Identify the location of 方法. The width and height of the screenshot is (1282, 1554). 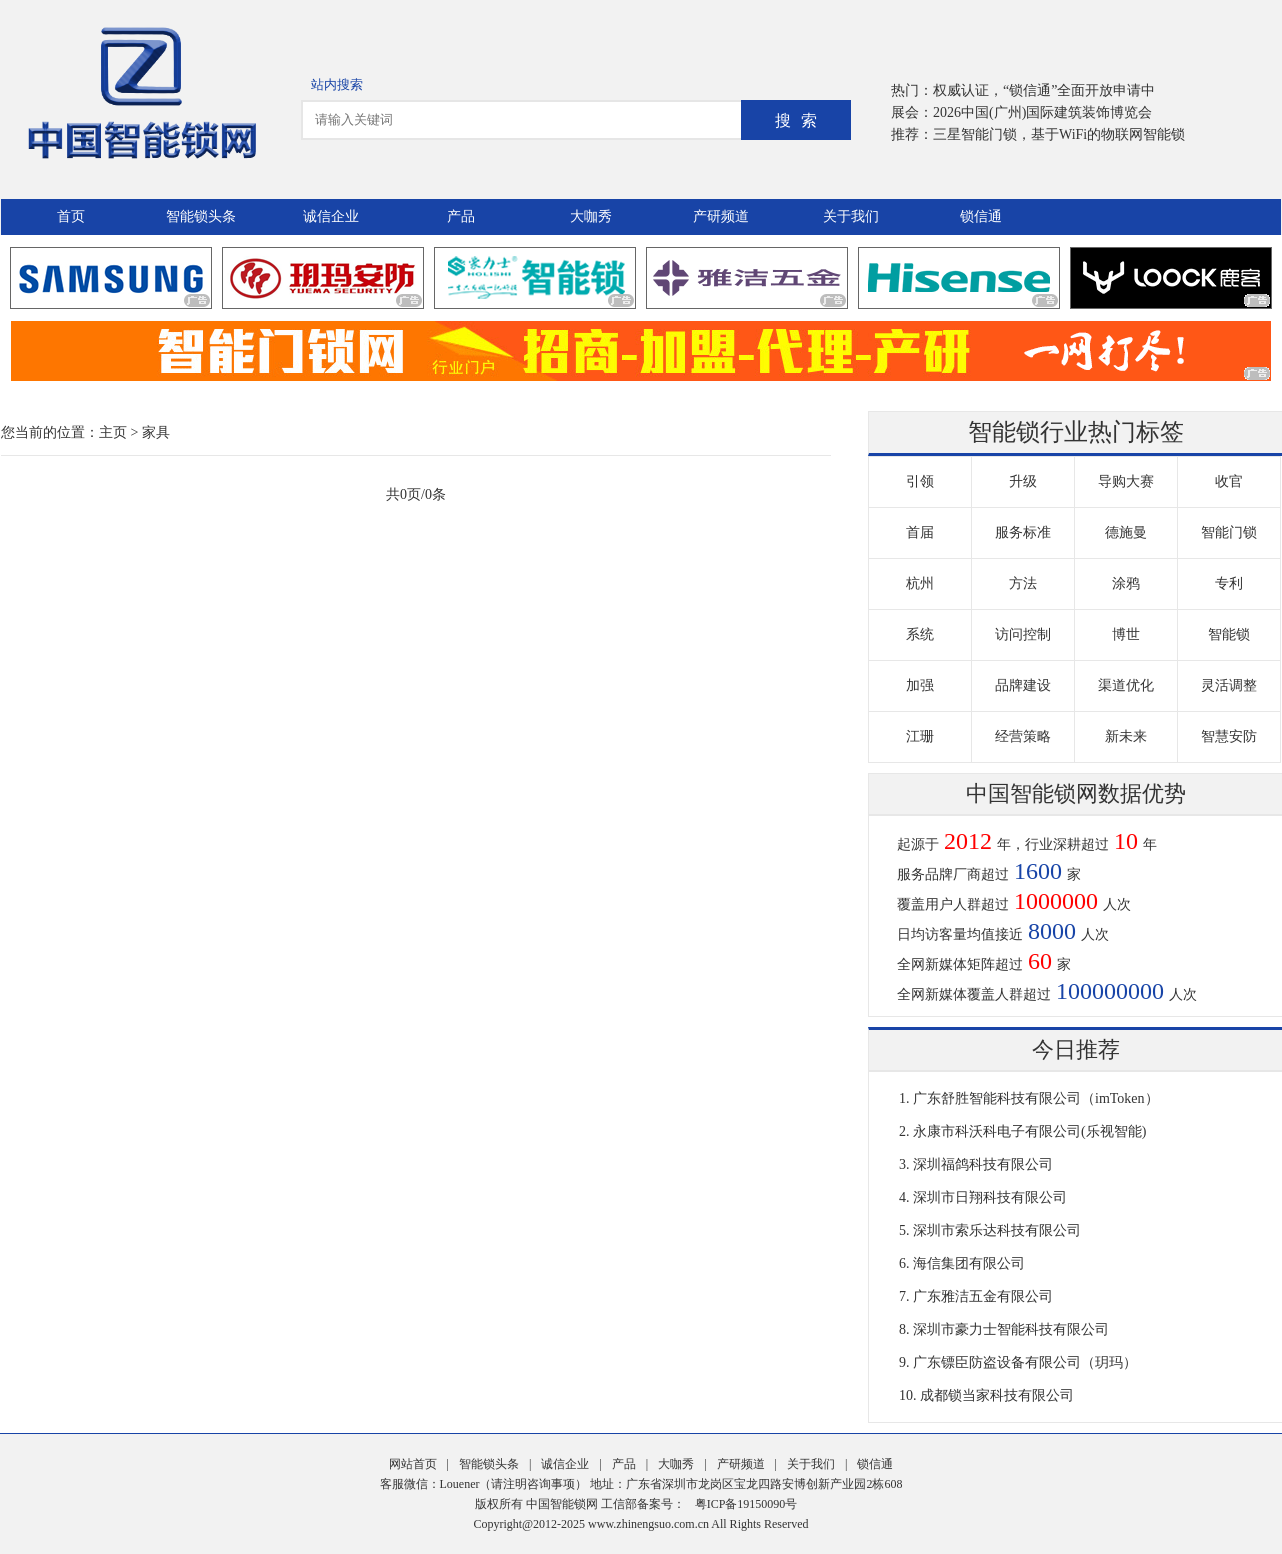
(1023, 583).